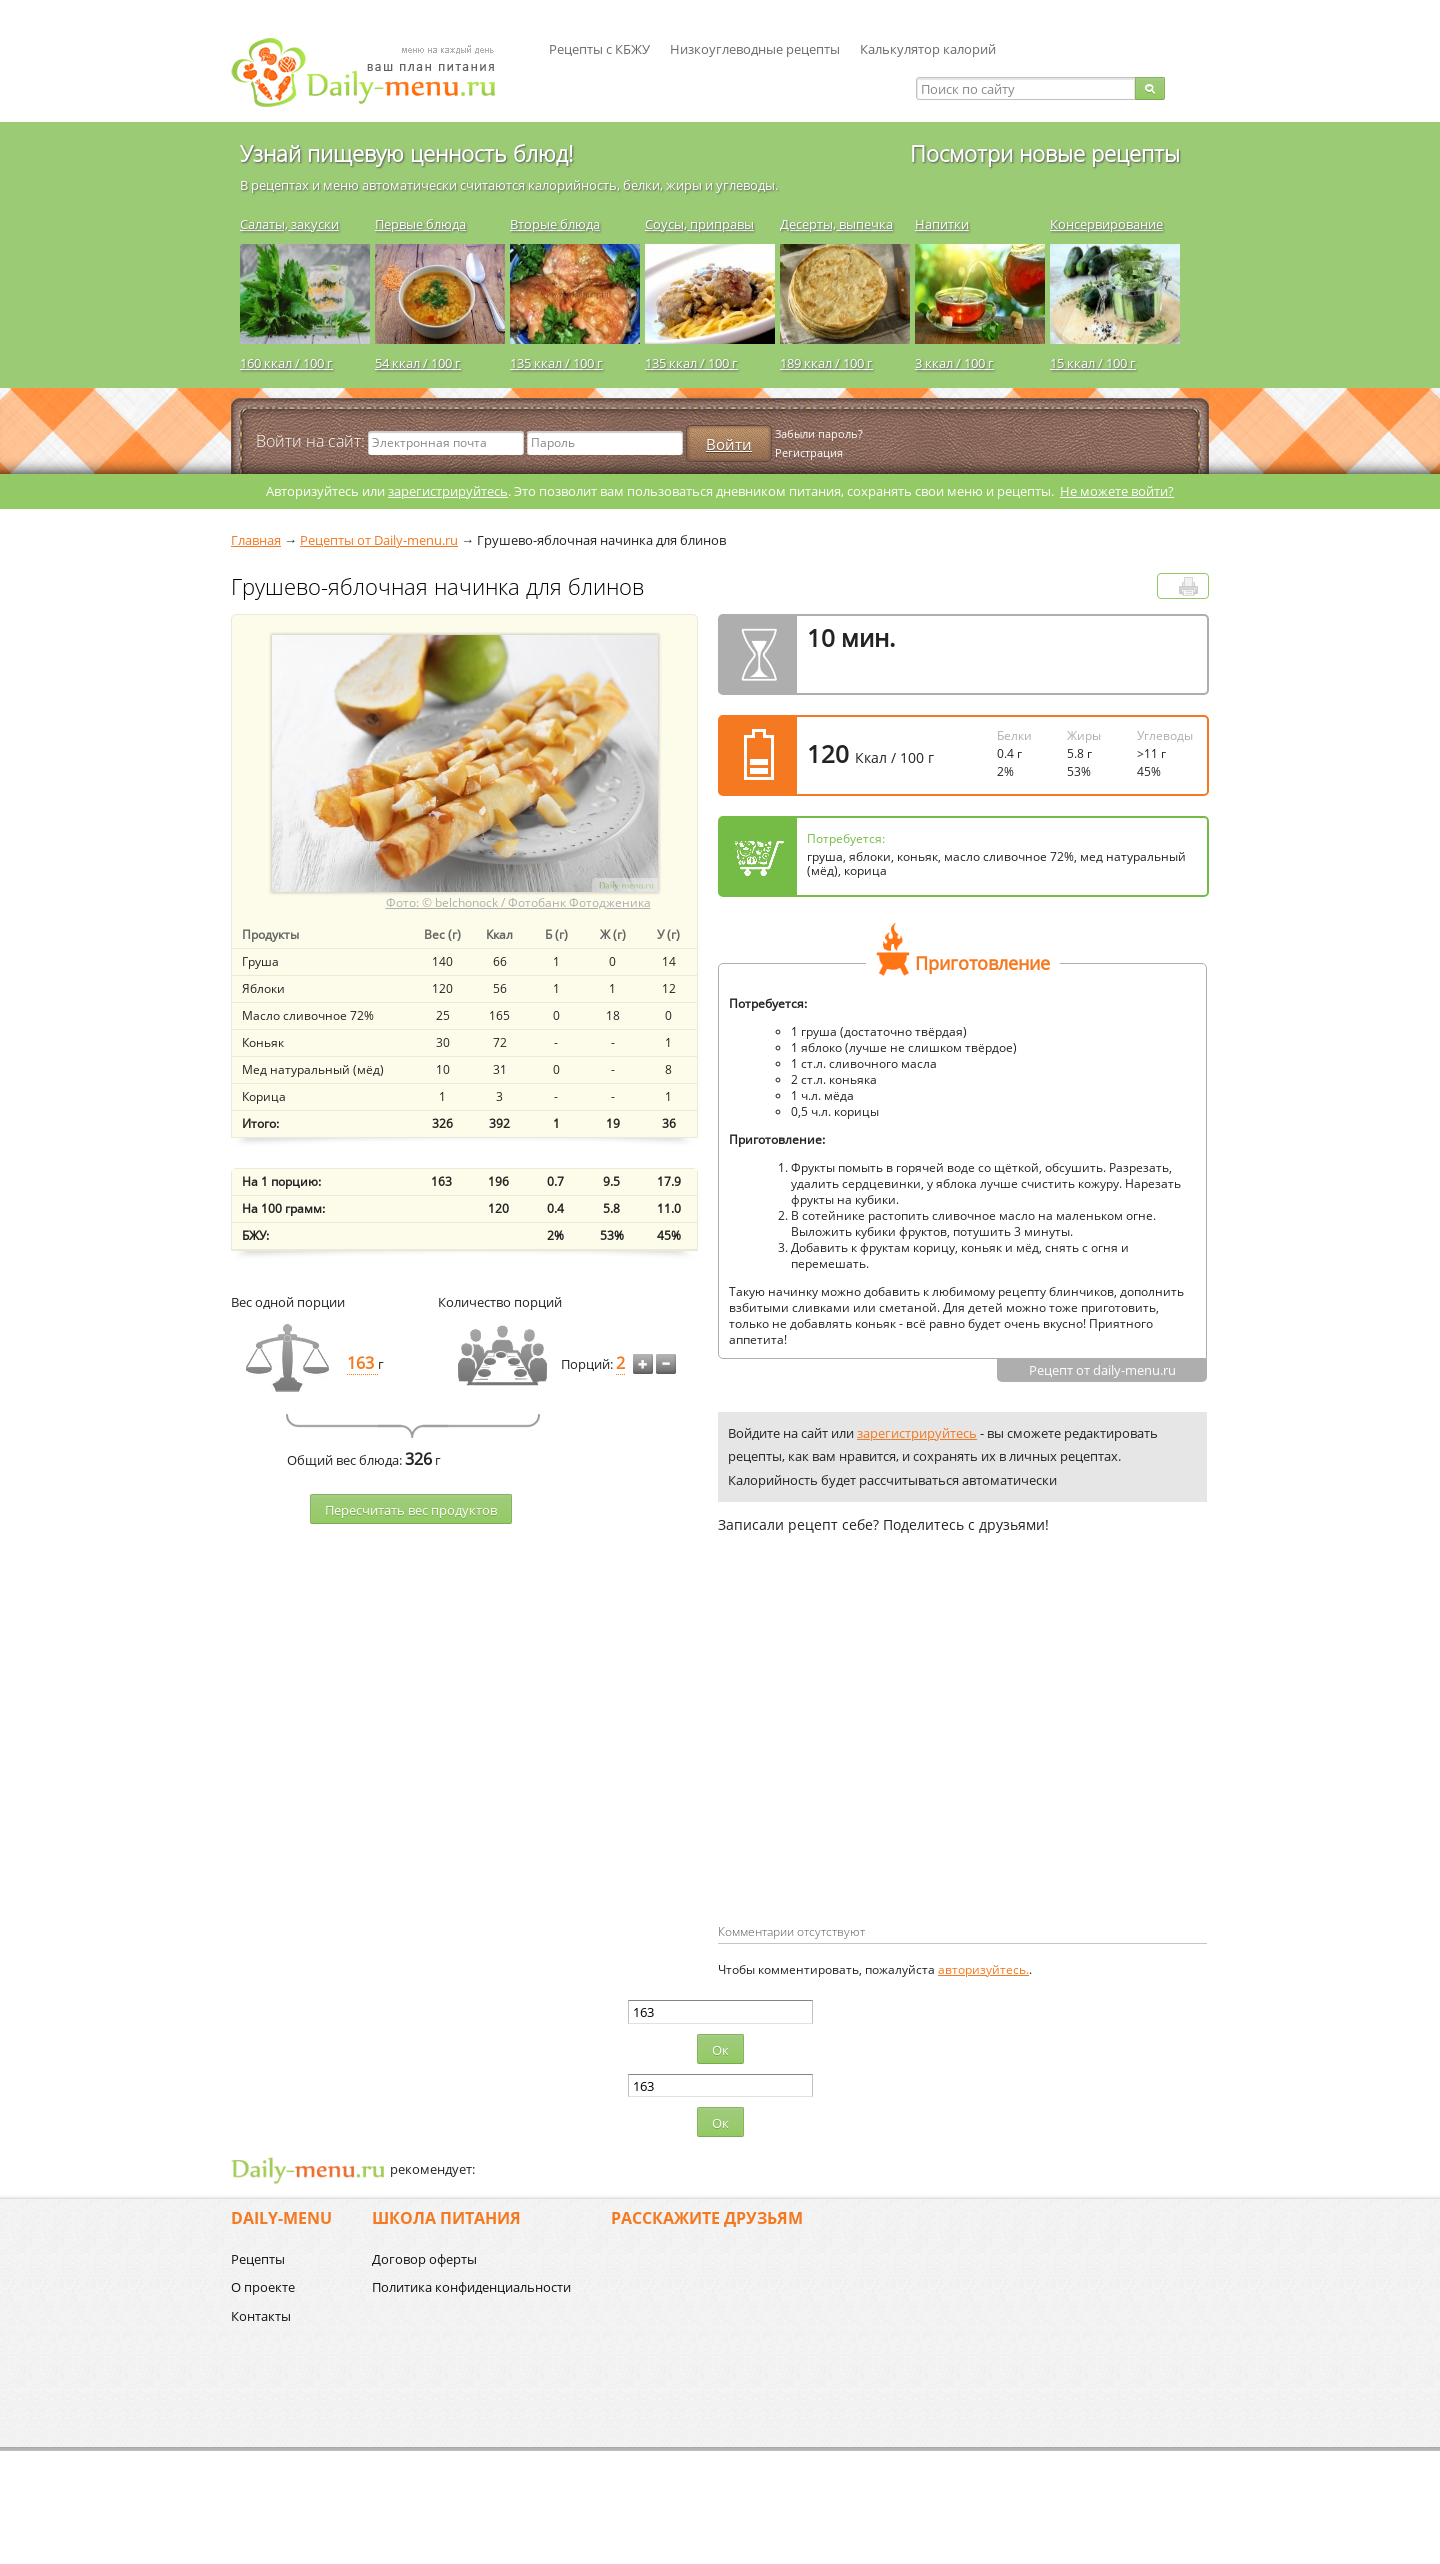 The height and width of the screenshot is (2564, 1440). Describe the element at coordinates (411, 1510) in the screenshot. I see `Пересчитать веc продуктов` at that location.